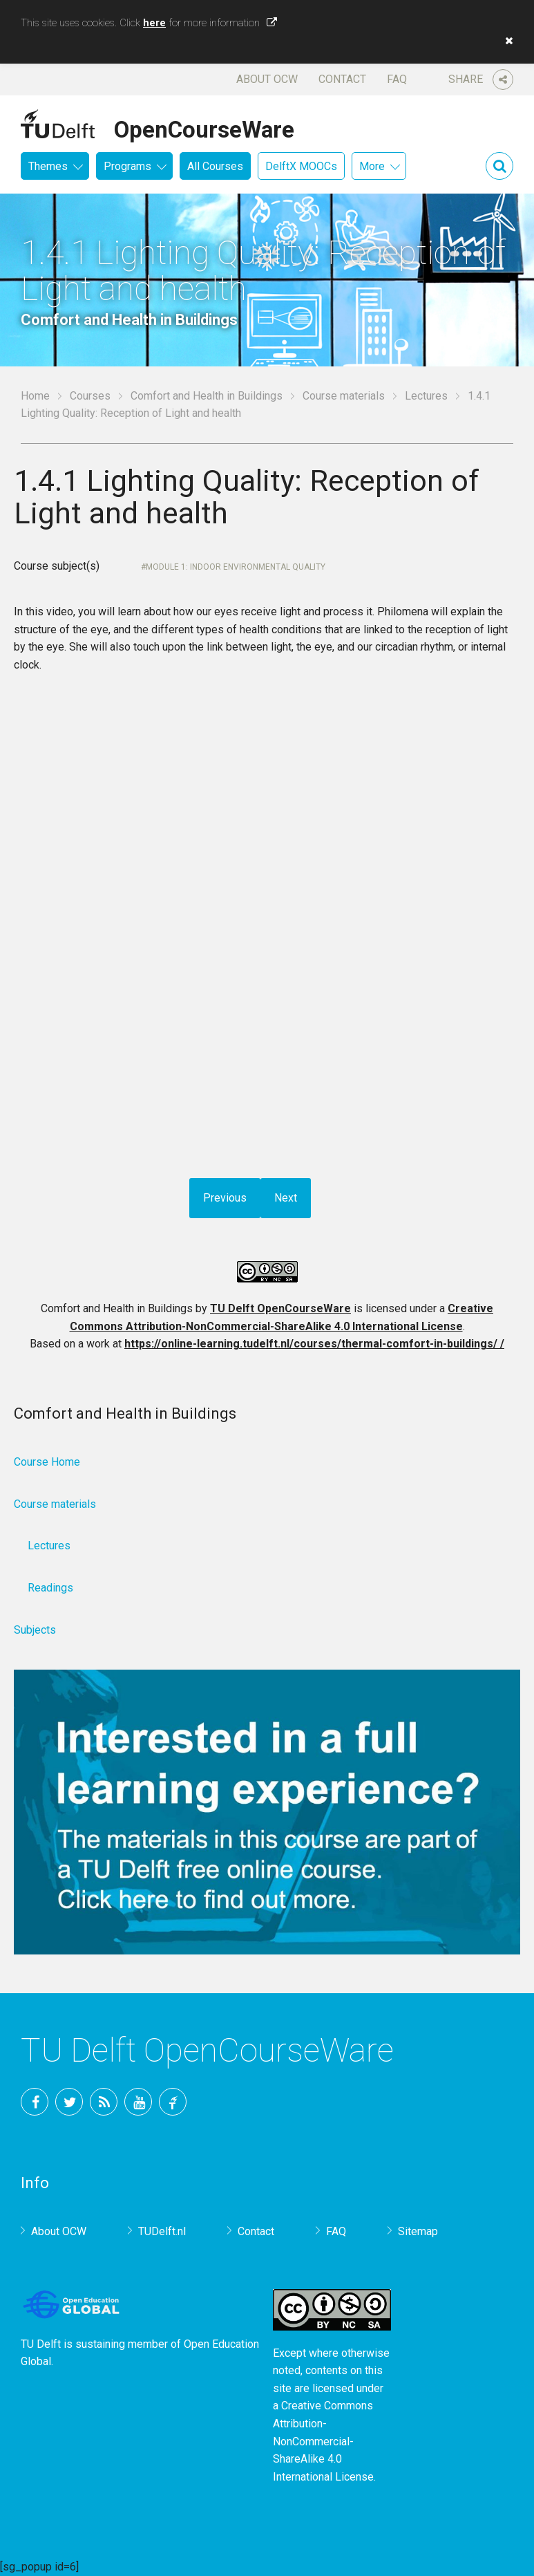 The height and width of the screenshot is (2576, 534). What do you see at coordinates (154, 23) in the screenshot?
I see `here` at bounding box center [154, 23].